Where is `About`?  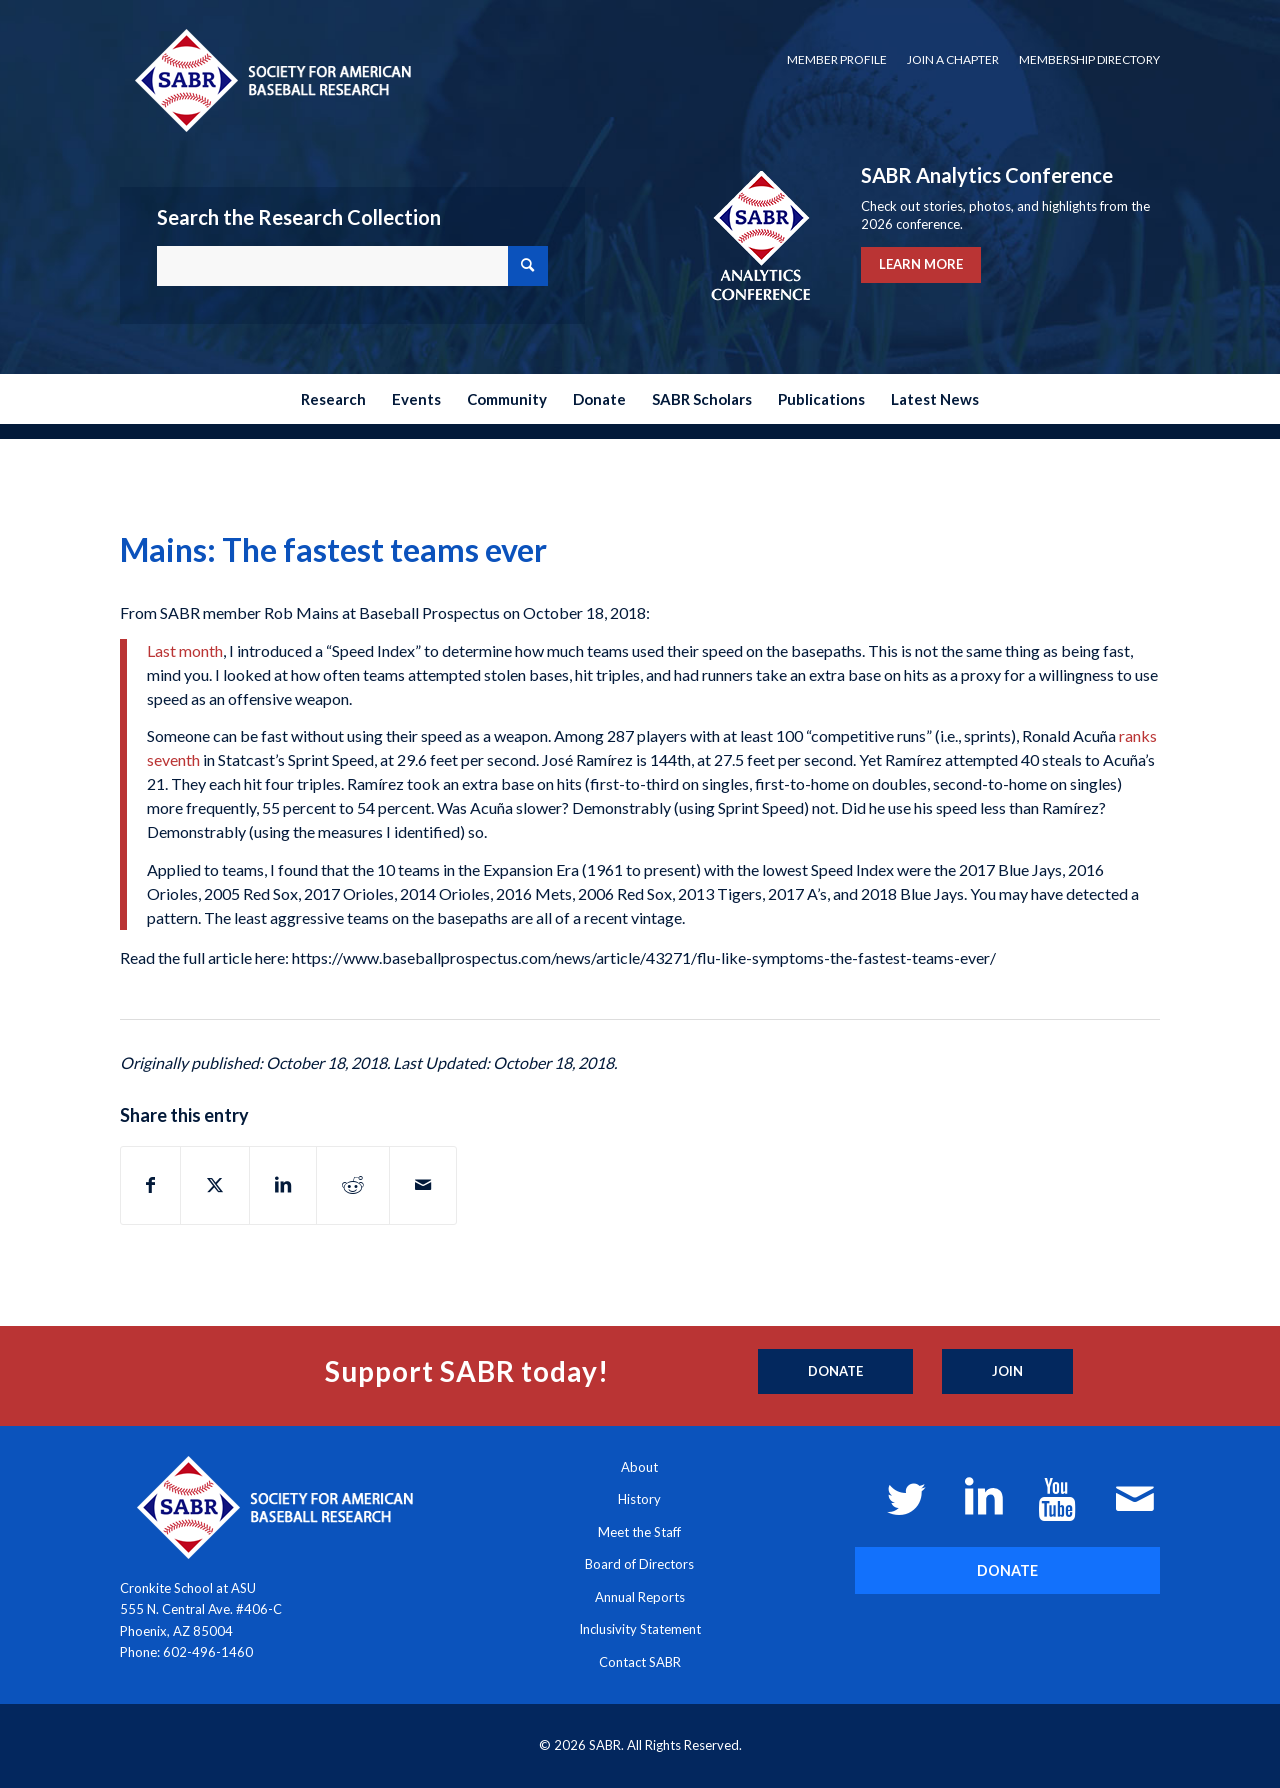
About is located at coordinates (639, 1467).